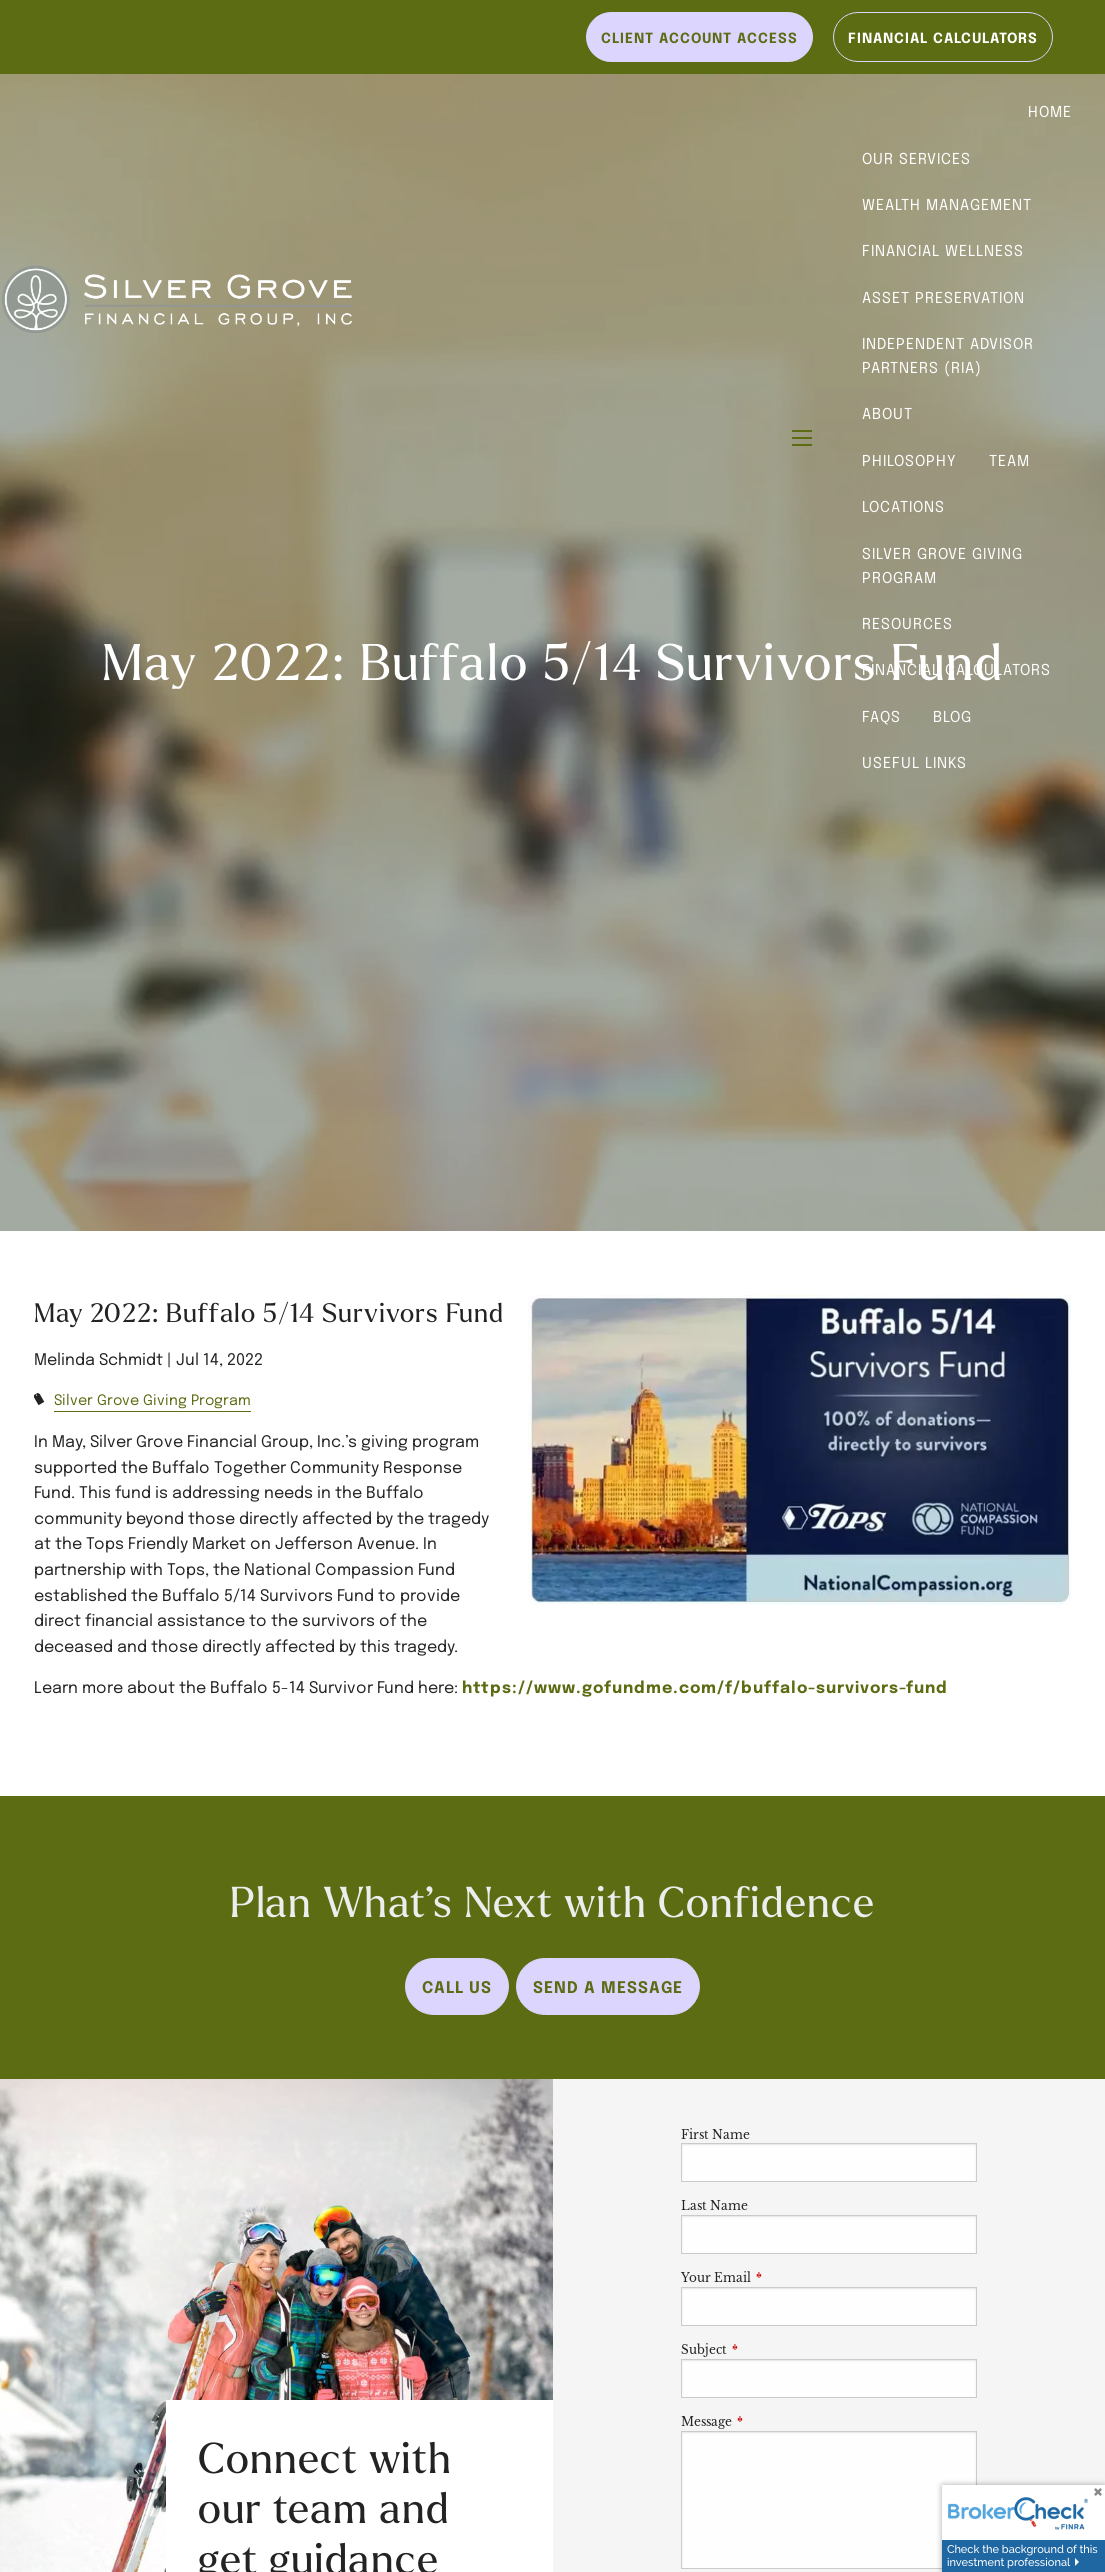 The image size is (1105, 2572). What do you see at coordinates (903, 506) in the screenshot?
I see `Locations` at bounding box center [903, 506].